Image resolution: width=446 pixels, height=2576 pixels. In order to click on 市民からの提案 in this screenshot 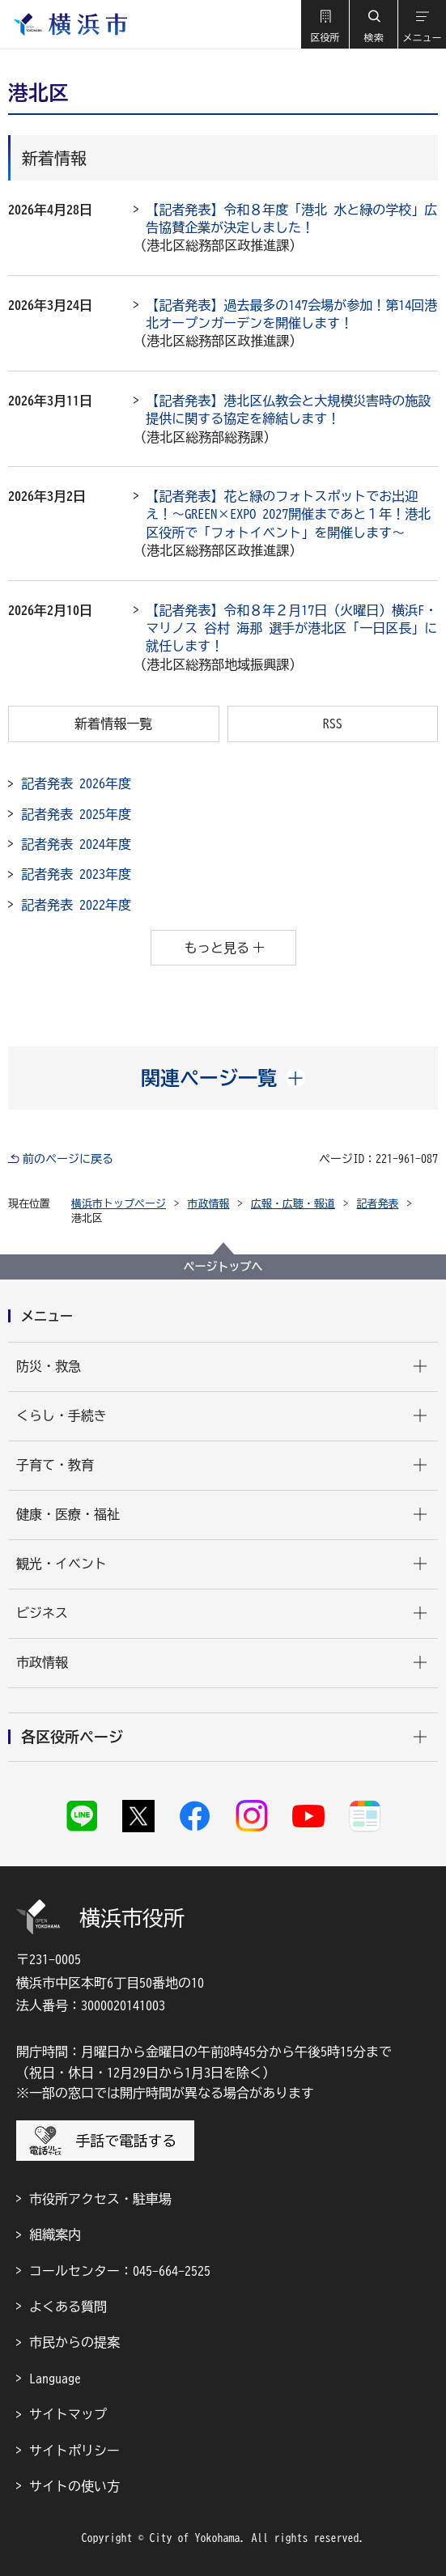, I will do `click(74, 2342)`.